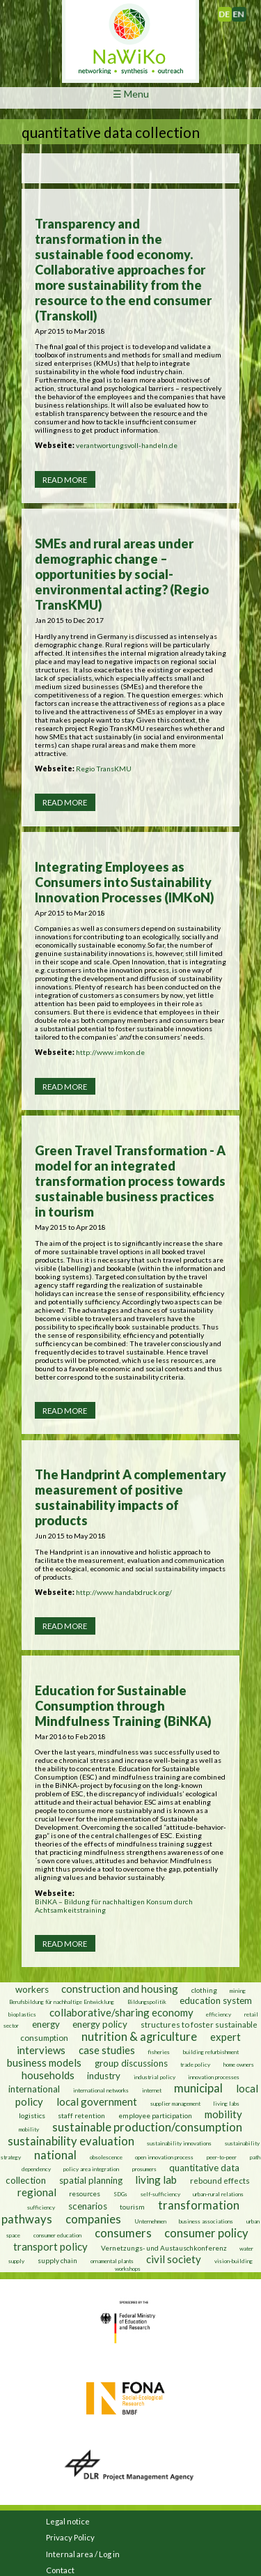 The image size is (261, 2576). I want to click on group discussions, so click(131, 2063).